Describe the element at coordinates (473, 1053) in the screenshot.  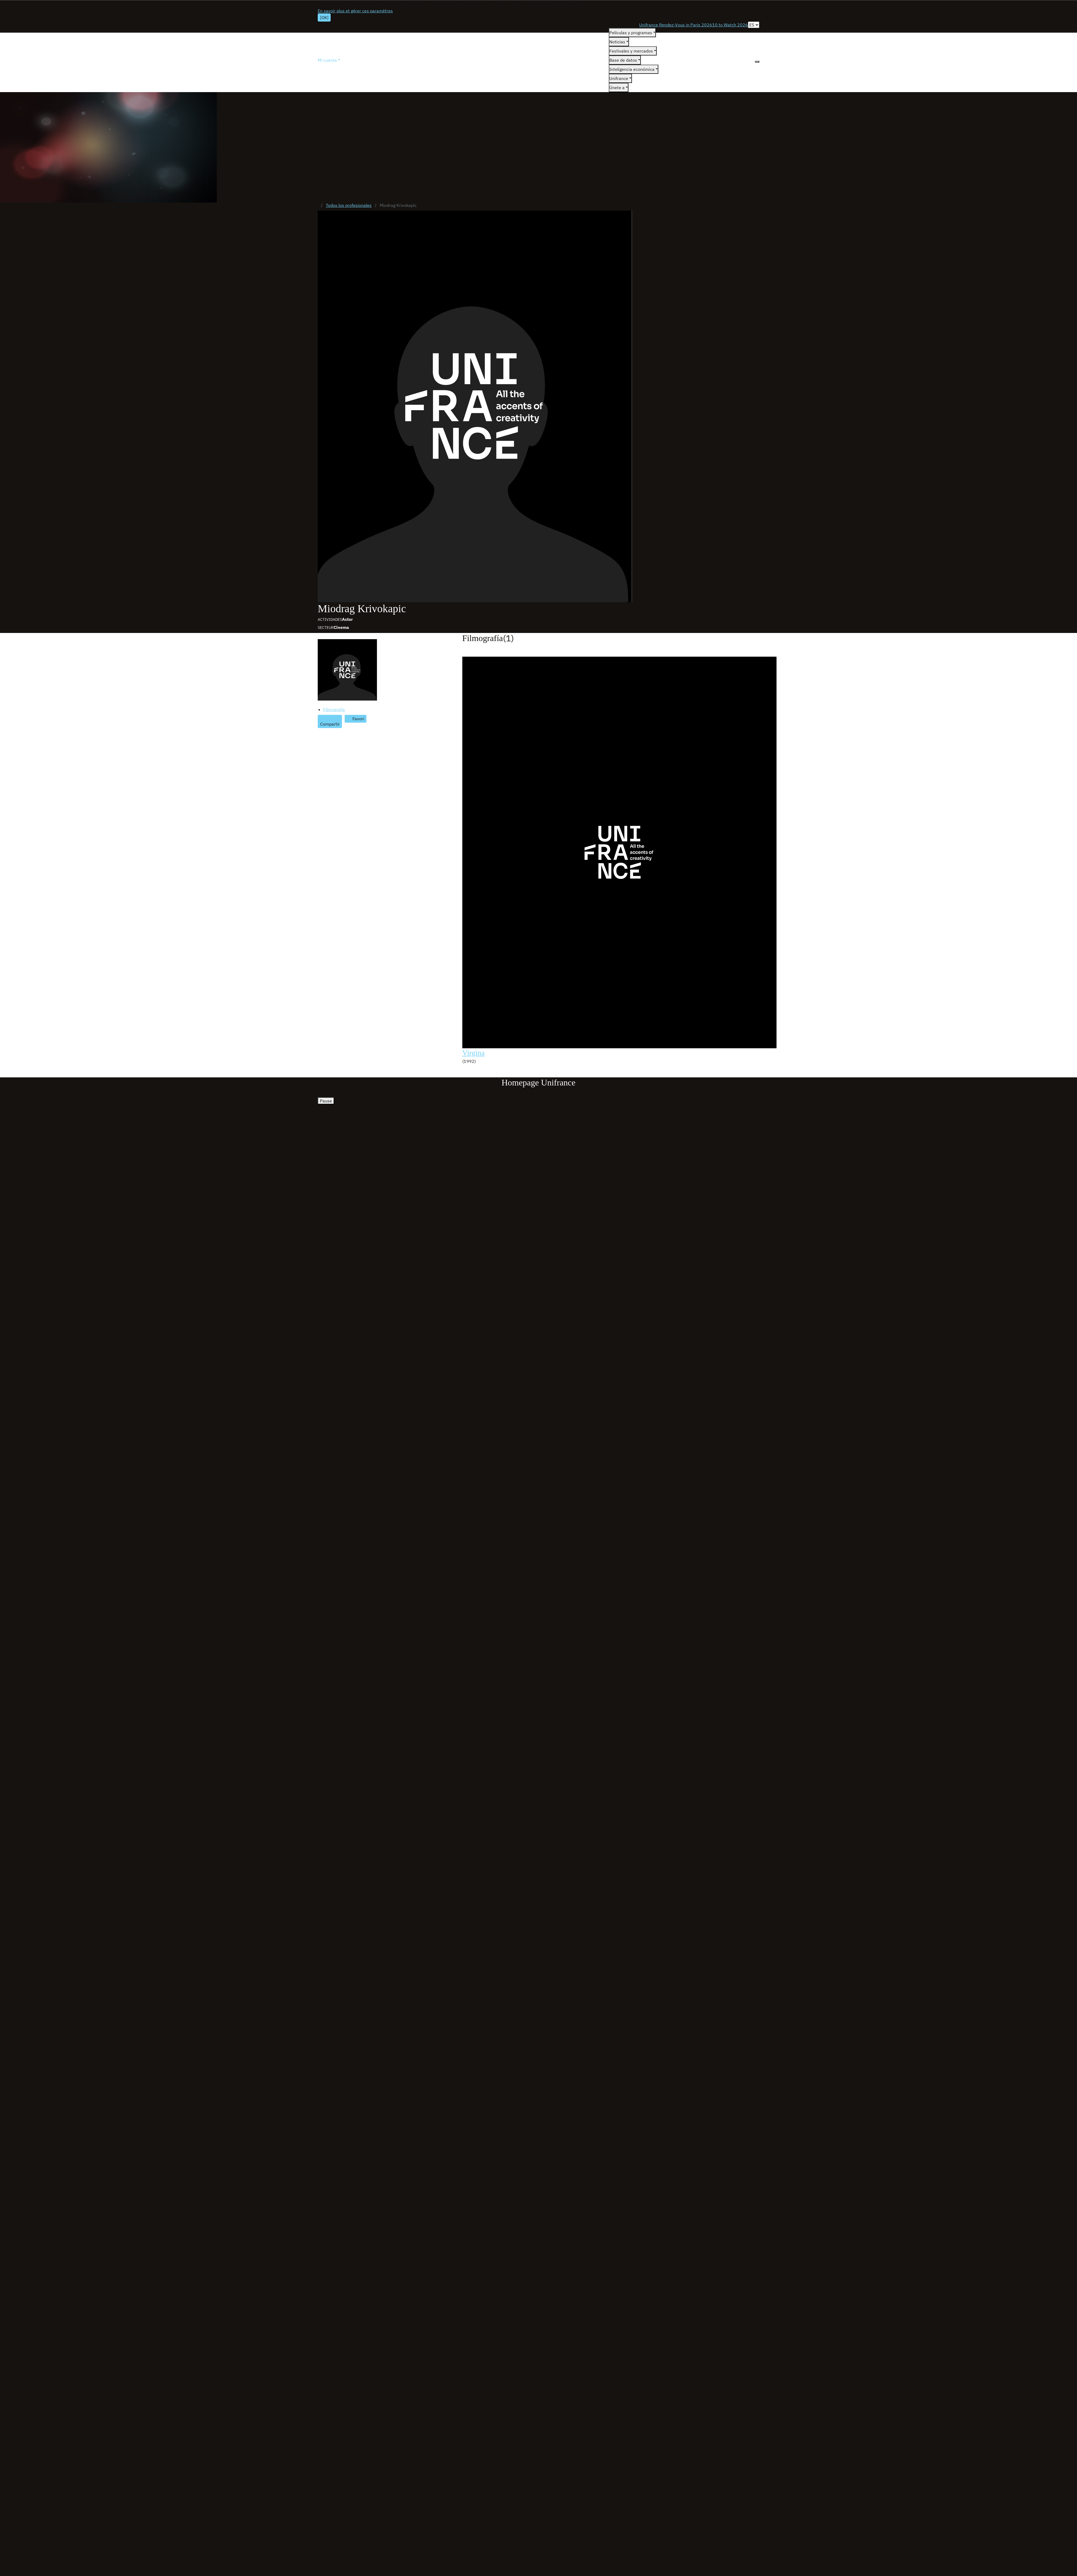
I see `Virgina` at that location.